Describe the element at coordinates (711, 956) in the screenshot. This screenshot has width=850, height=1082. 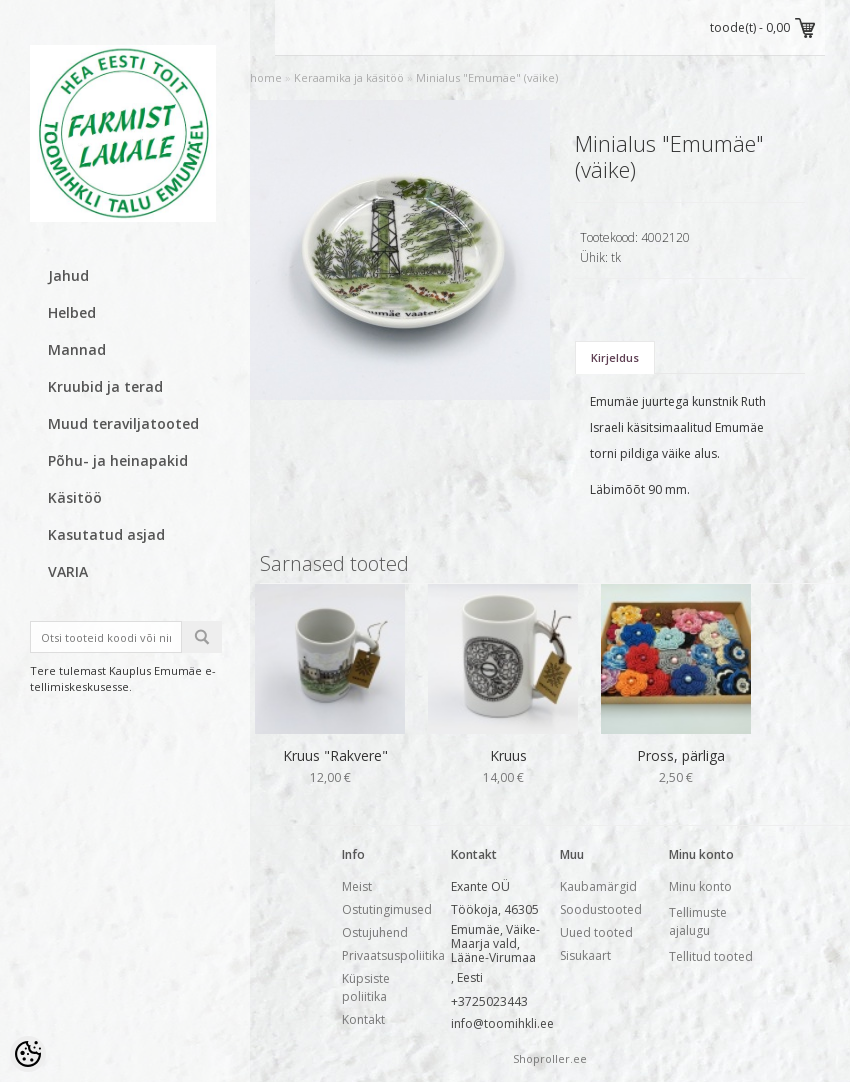
I see `Tellitud tooted` at that location.